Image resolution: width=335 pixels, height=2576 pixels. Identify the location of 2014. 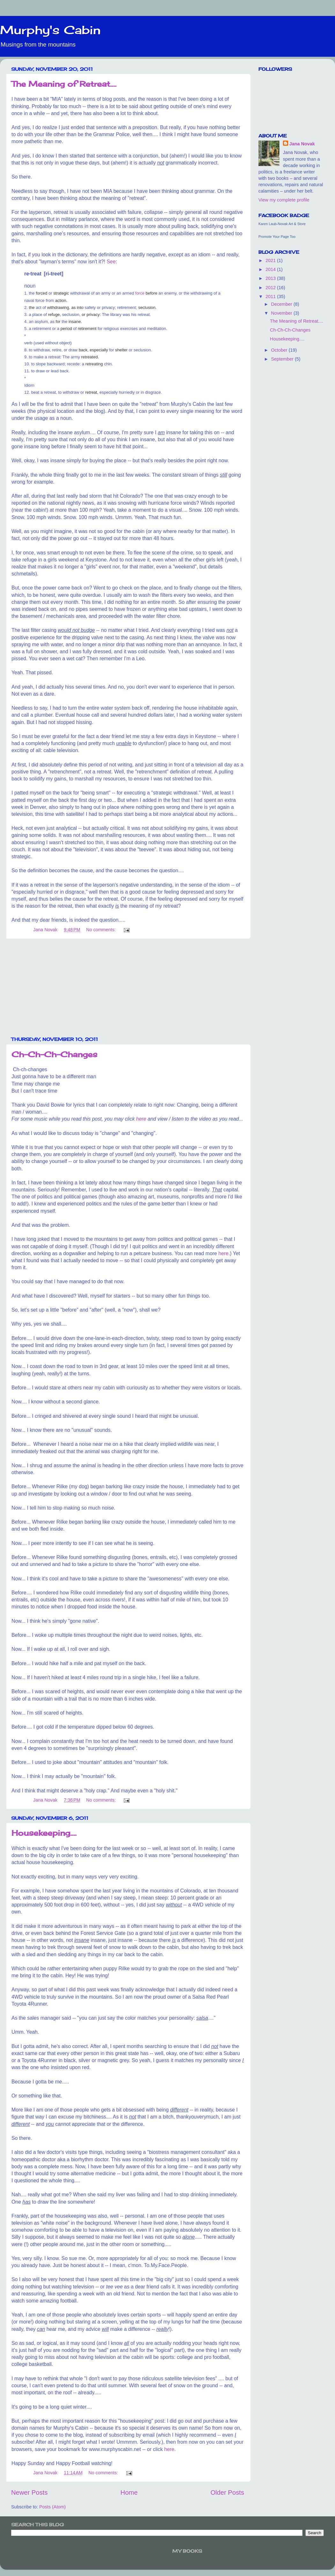
(271, 269).